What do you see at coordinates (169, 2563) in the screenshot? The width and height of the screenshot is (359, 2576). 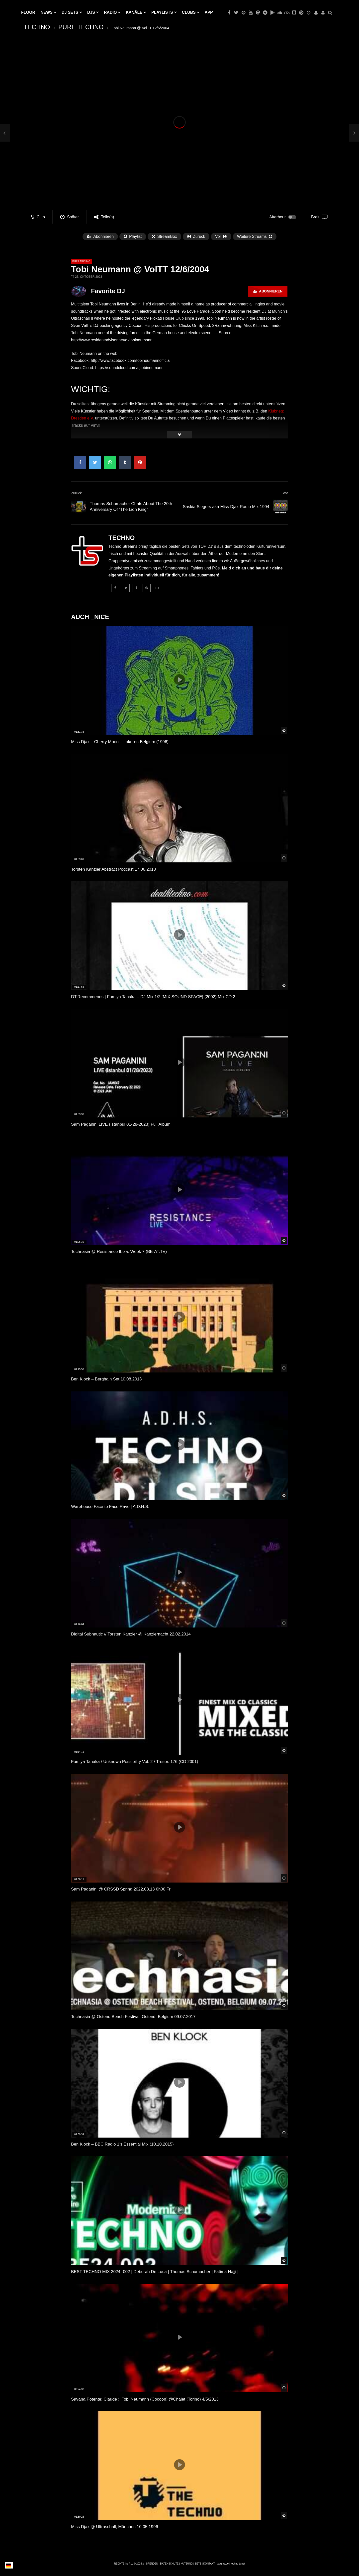 I see `DATENSCHUTZ` at bounding box center [169, 2563].